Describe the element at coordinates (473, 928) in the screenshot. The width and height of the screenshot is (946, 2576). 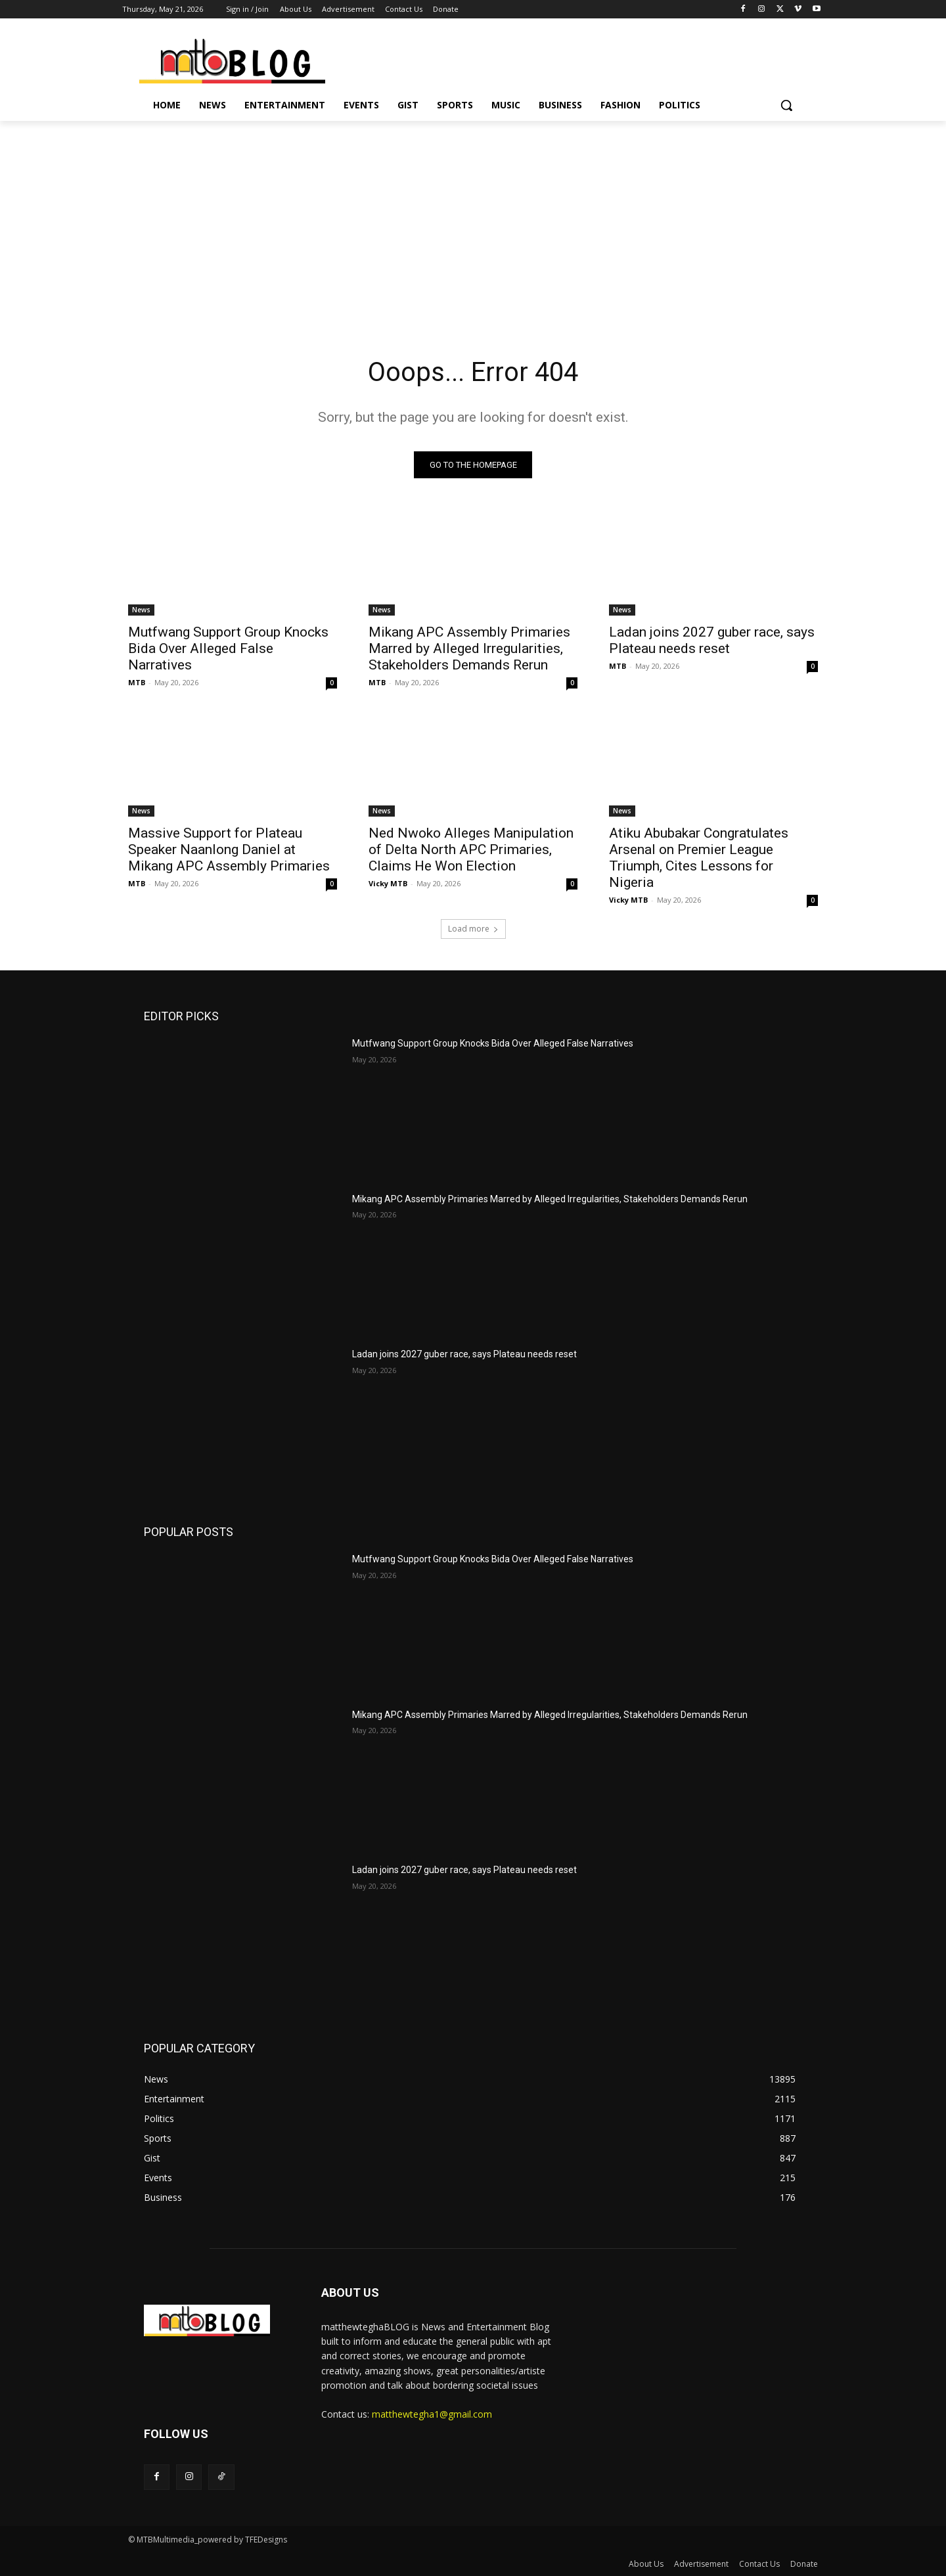
I see `Load more` at that location.